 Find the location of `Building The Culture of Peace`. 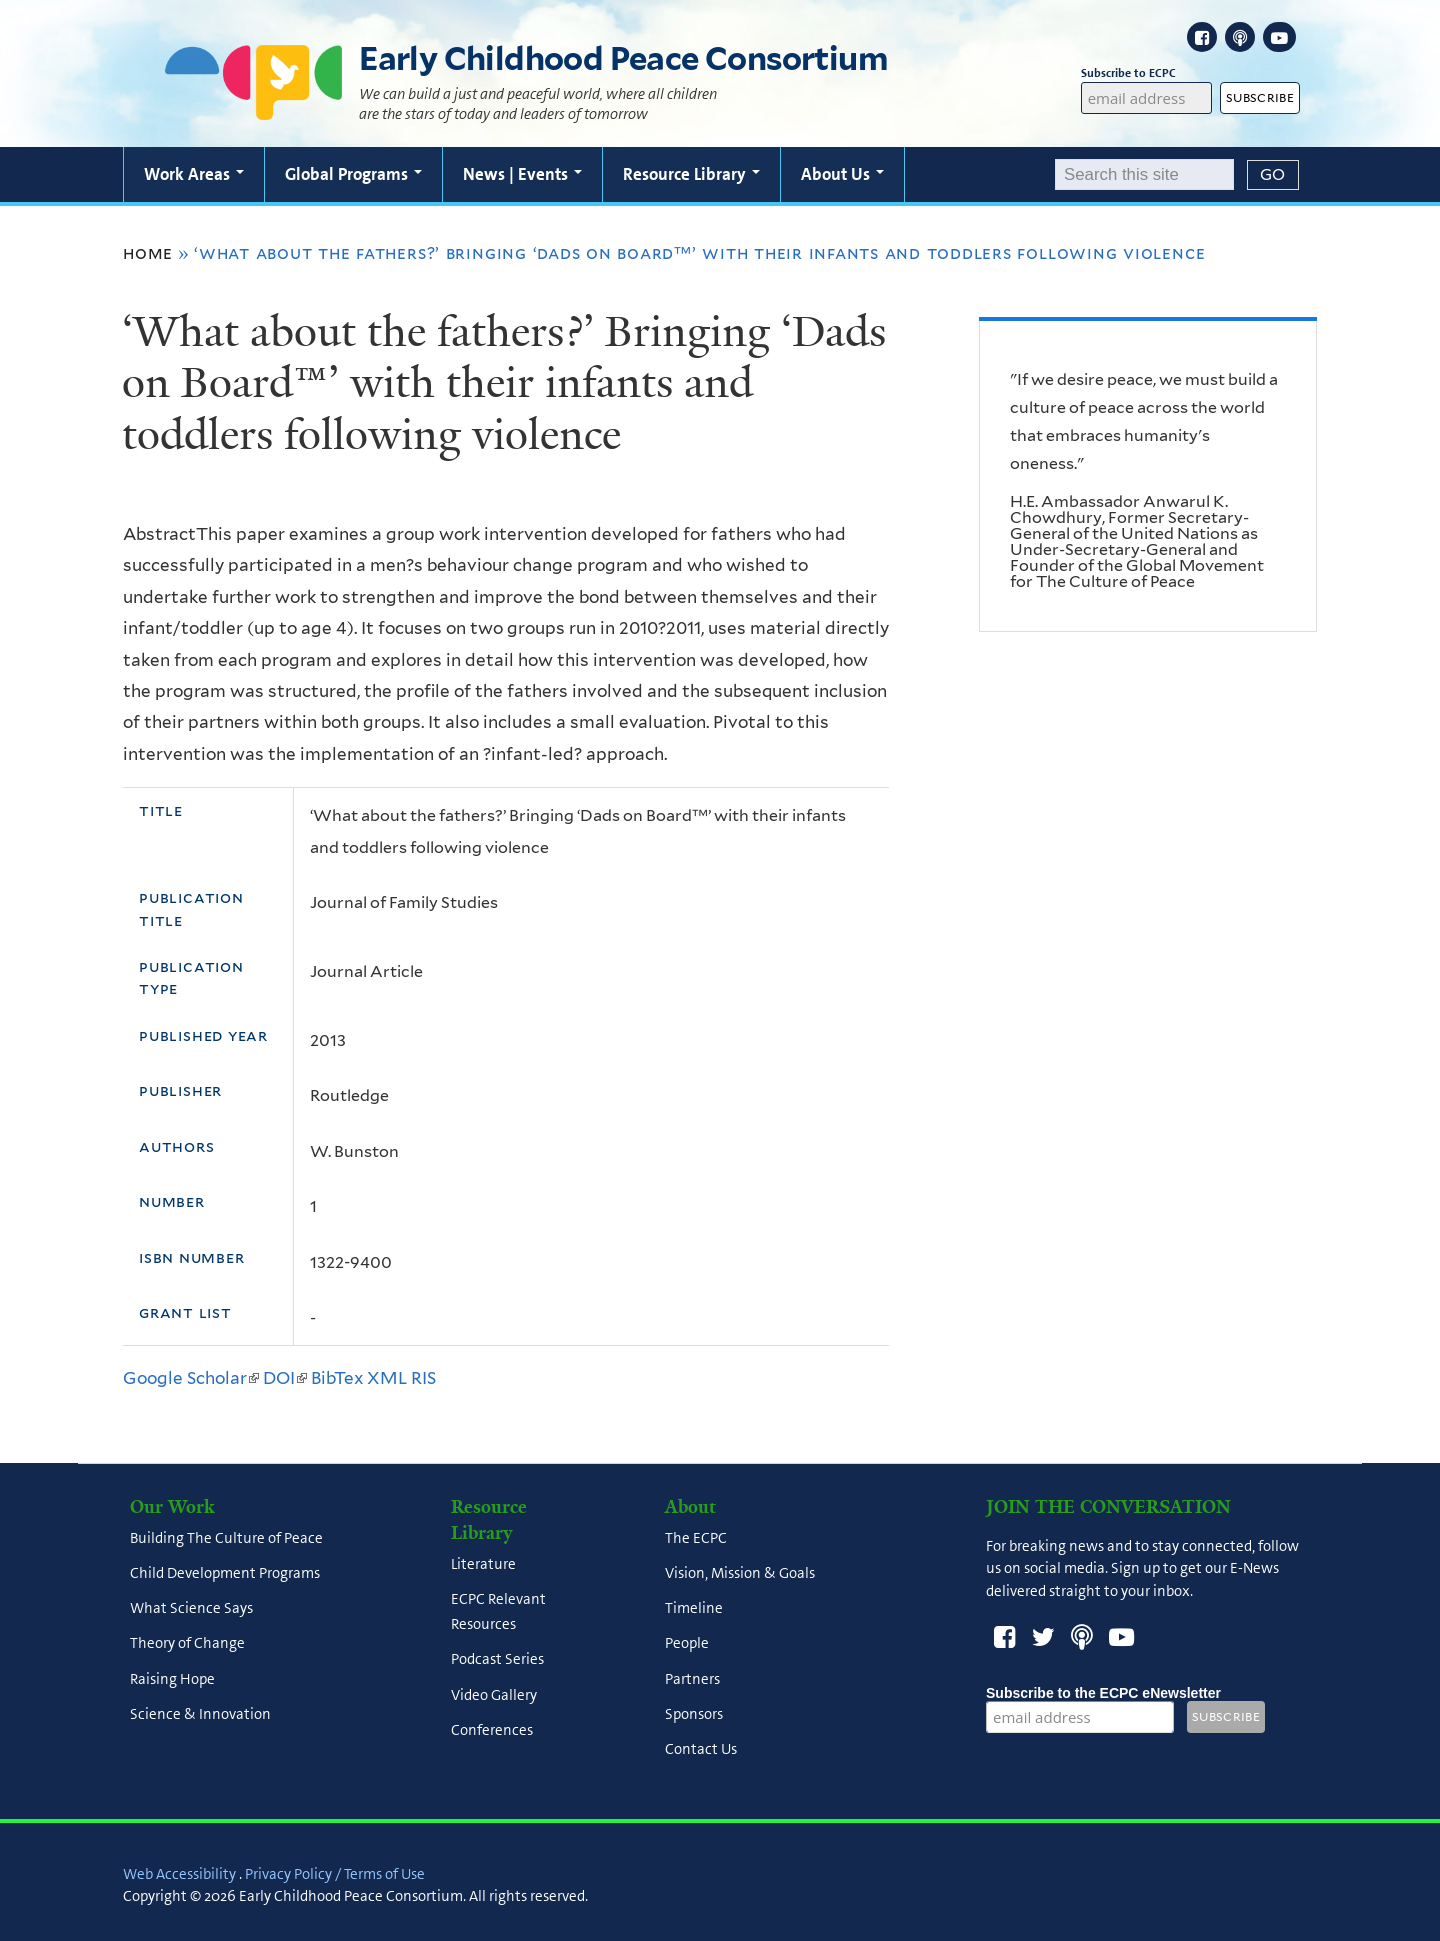

Building The Culture of Peace is located at coordinates (226, 1538).